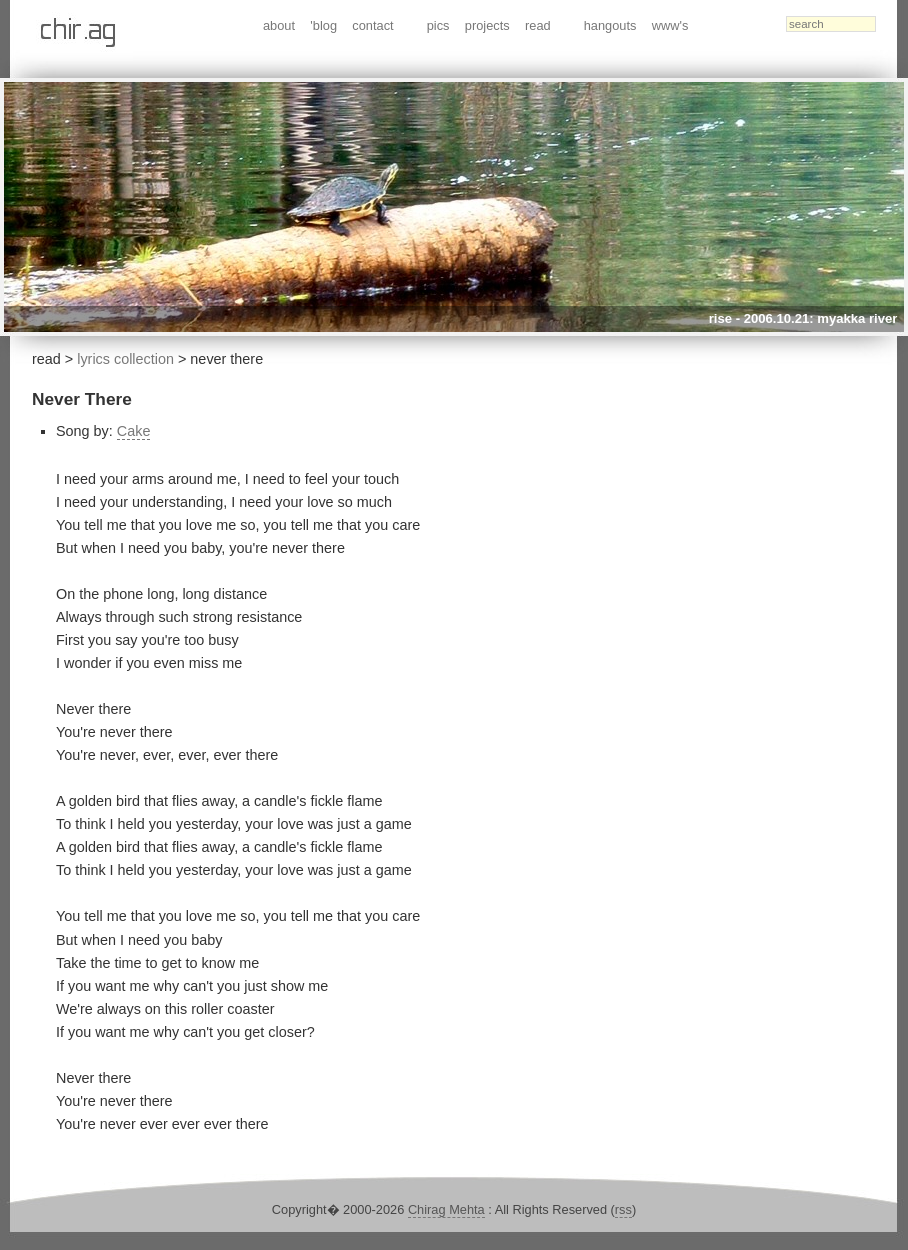  Describe the element at coordinates (610, 25) in the screenshot. I see `hangouts` at that location.